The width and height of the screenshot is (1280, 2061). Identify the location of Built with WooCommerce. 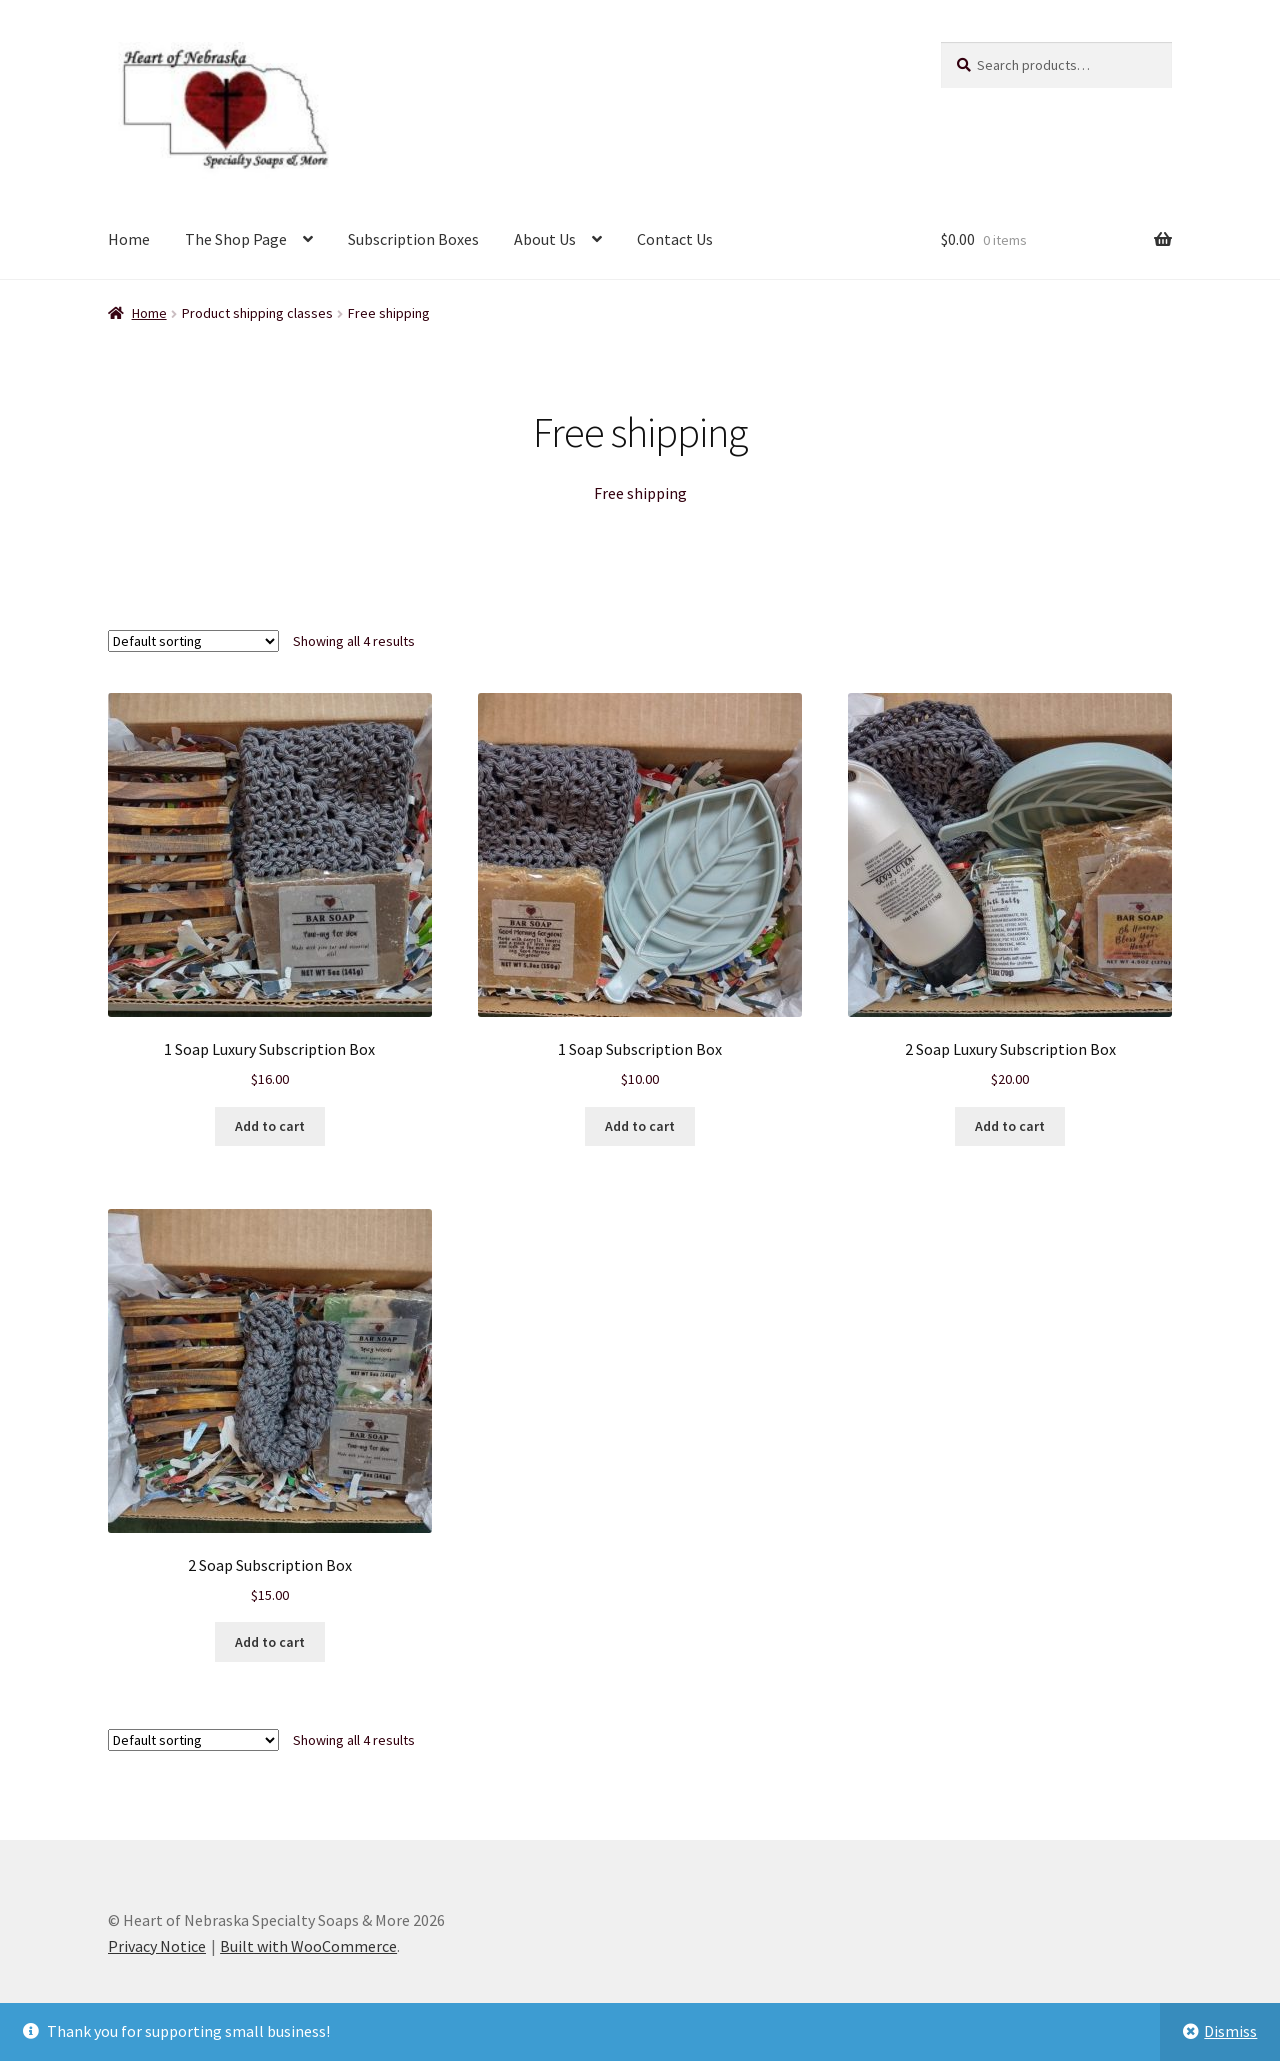
(308, 1946).